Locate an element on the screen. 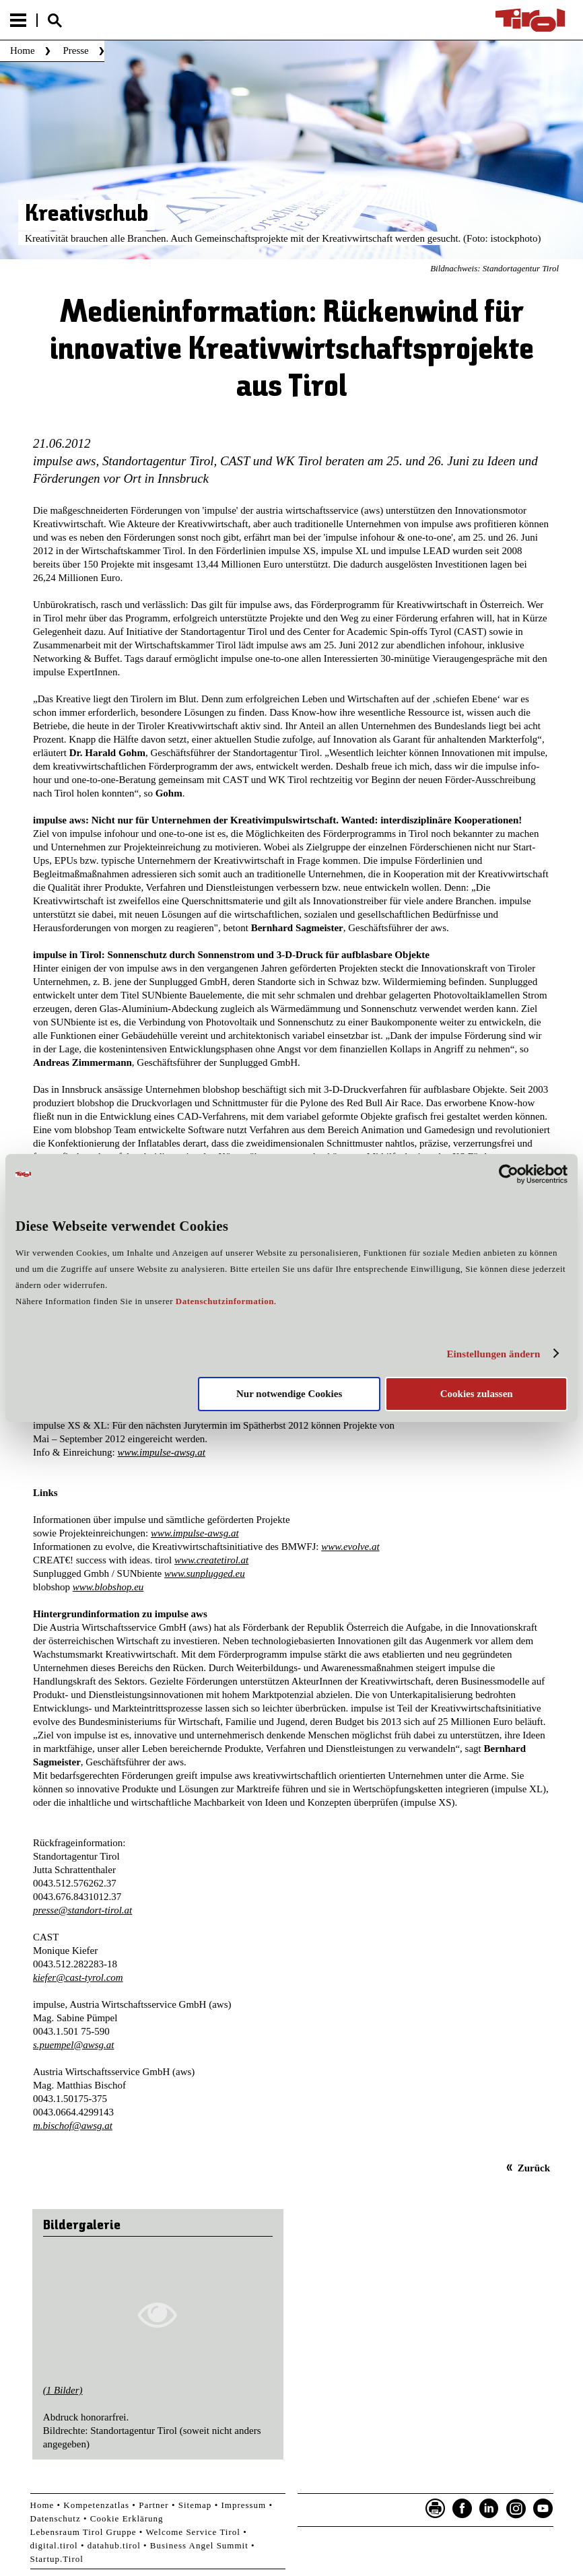  www.blobshop.eu is located at coordinates (108, 1587).